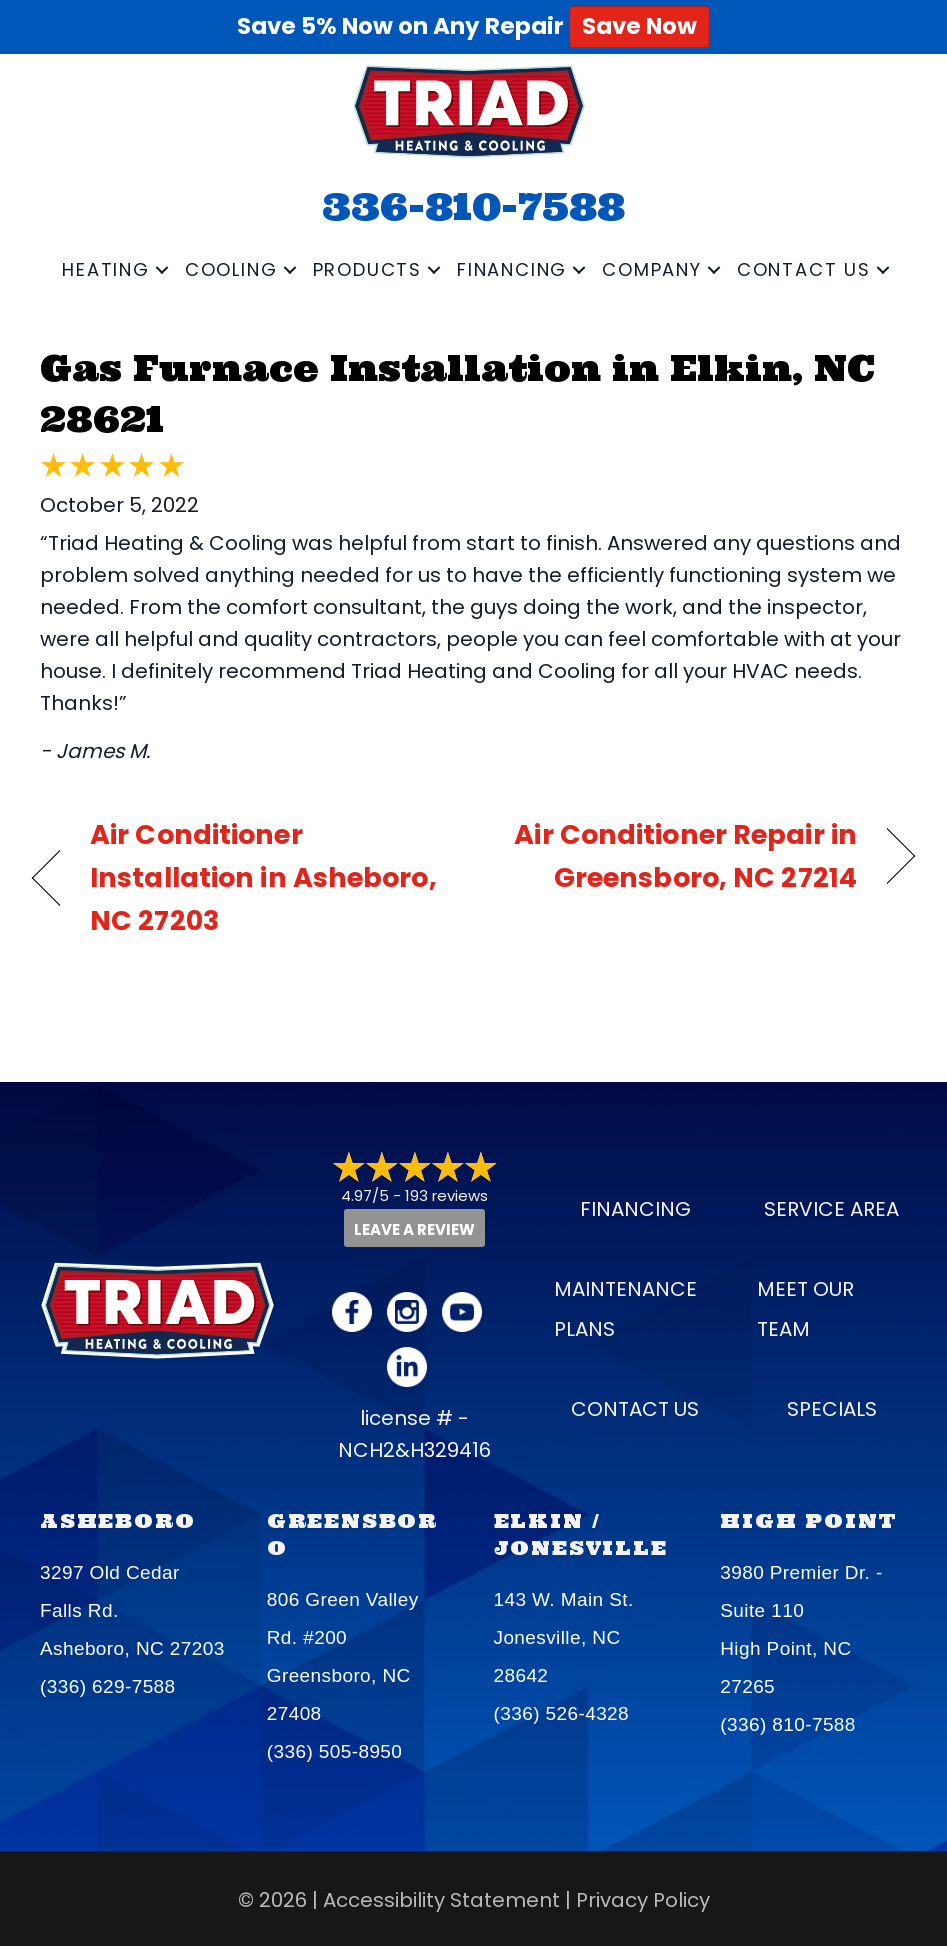 This screenshot has height=1946, width=947. Describe the element at coordinates (804, 269) in the screenshot. I see `Contact Us` at that location.